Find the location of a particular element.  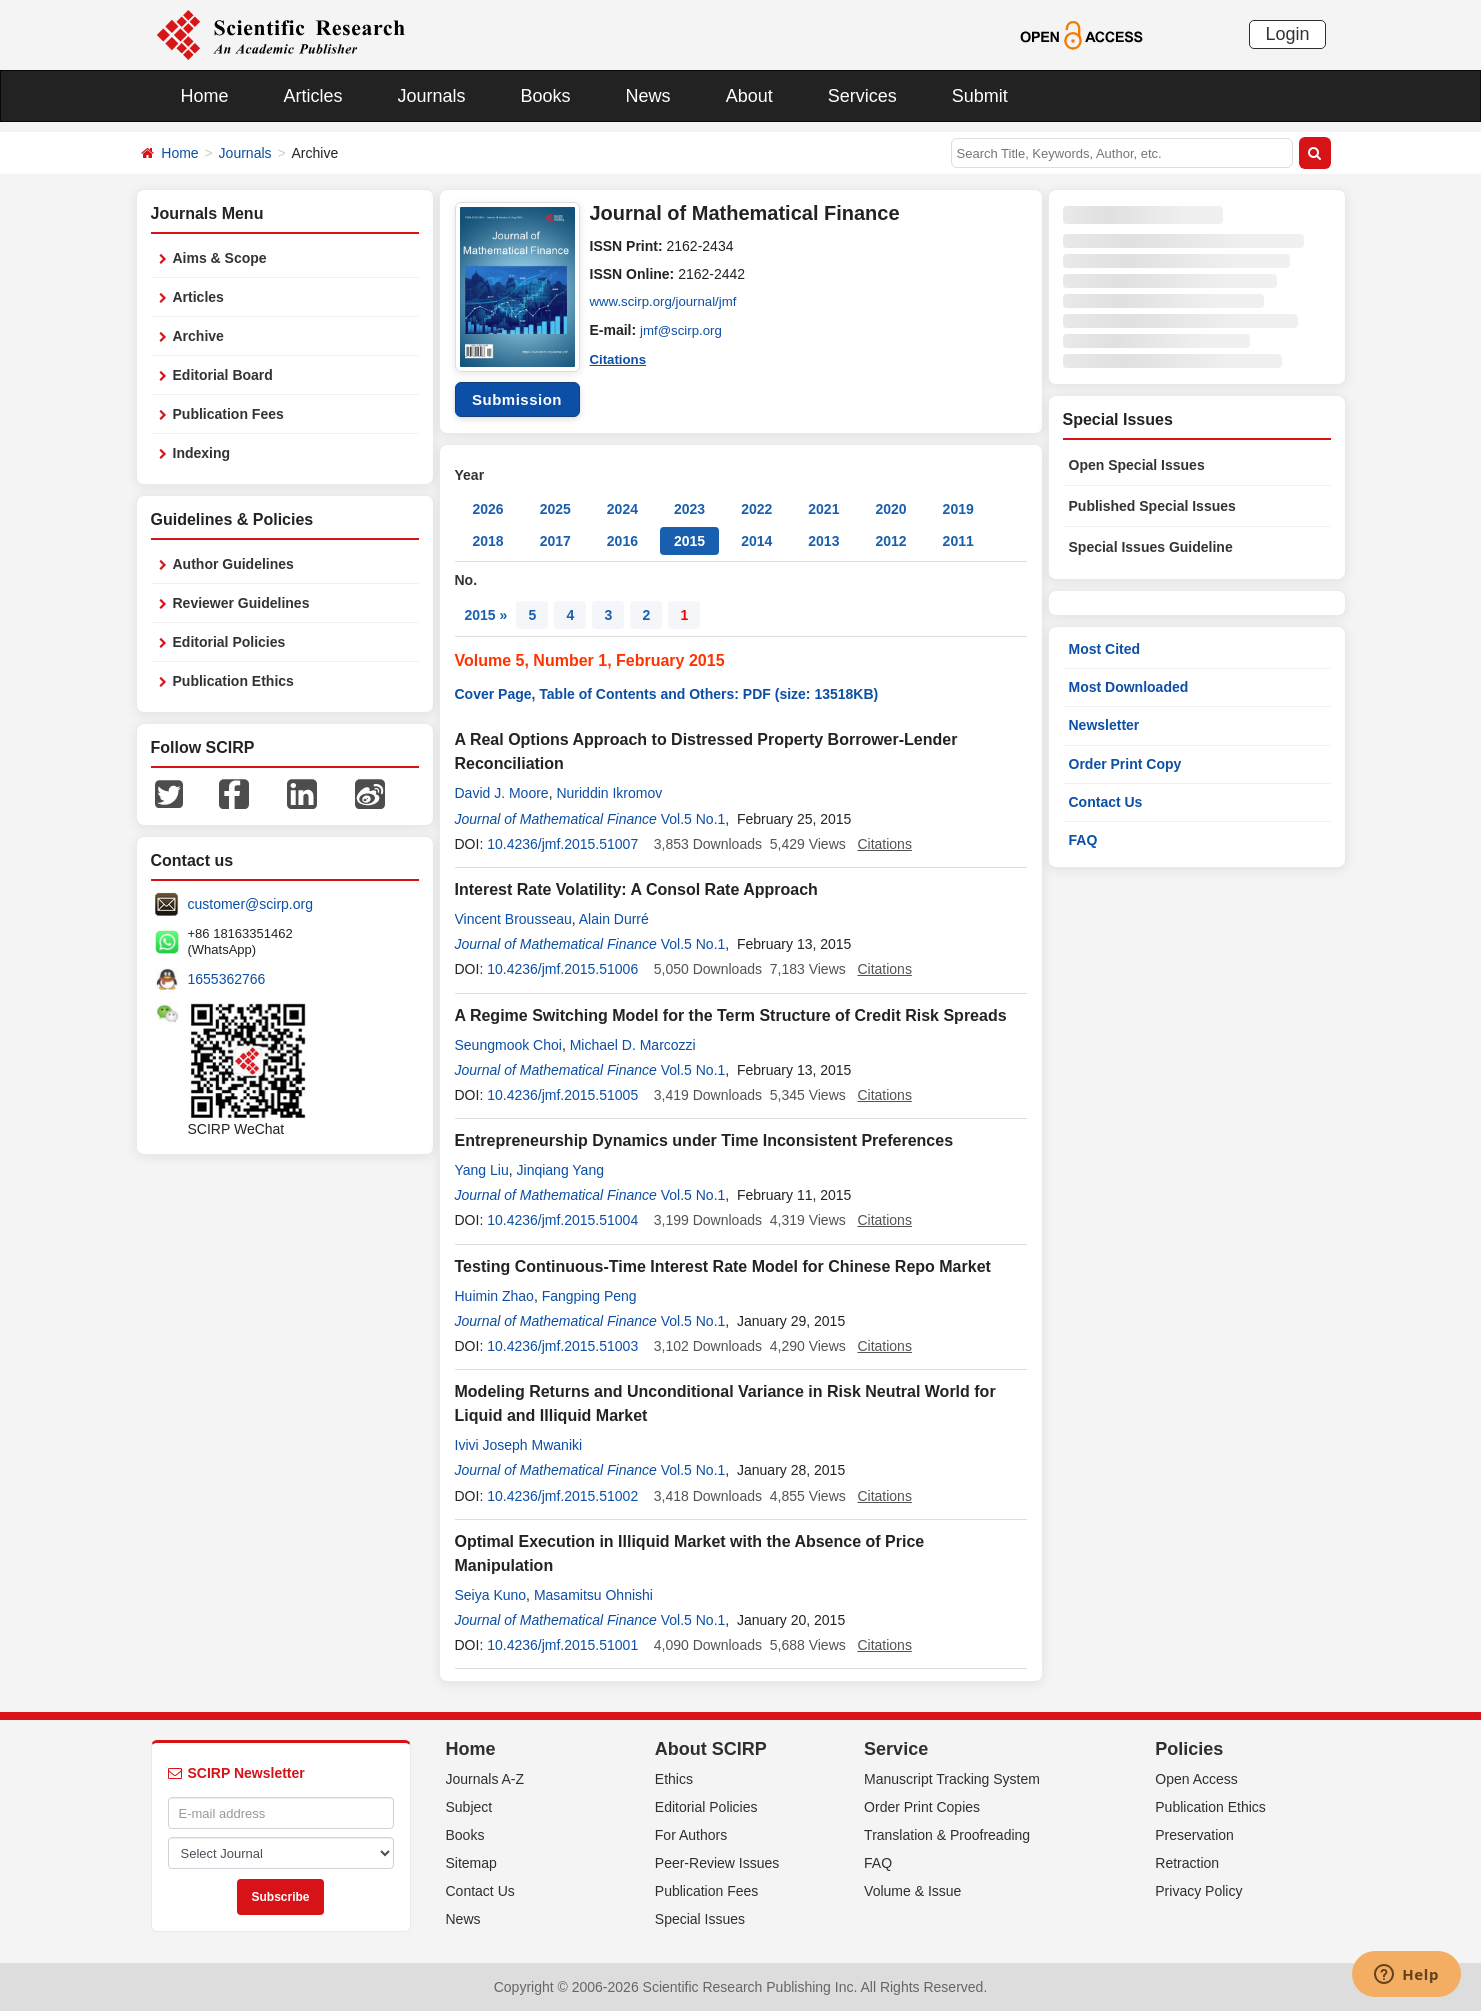

10.4236/jmf.2015.51007 is located at coordinates (562, 844).